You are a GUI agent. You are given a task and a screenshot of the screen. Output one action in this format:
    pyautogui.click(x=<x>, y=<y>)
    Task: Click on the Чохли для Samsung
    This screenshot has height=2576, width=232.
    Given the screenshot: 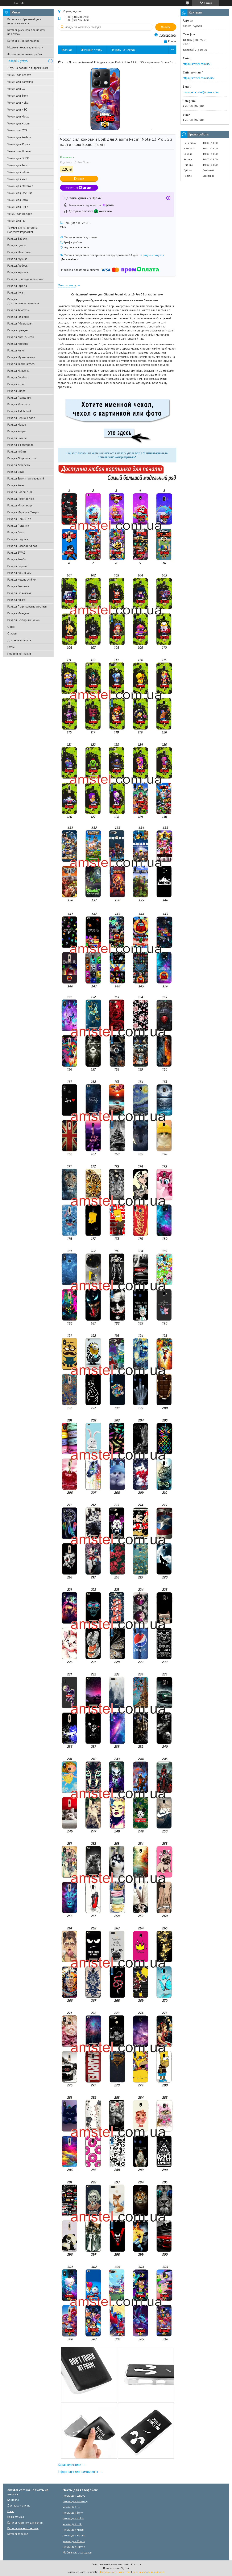 What is the action you would take?
    pyautogui.click(x=20, y=82)
    